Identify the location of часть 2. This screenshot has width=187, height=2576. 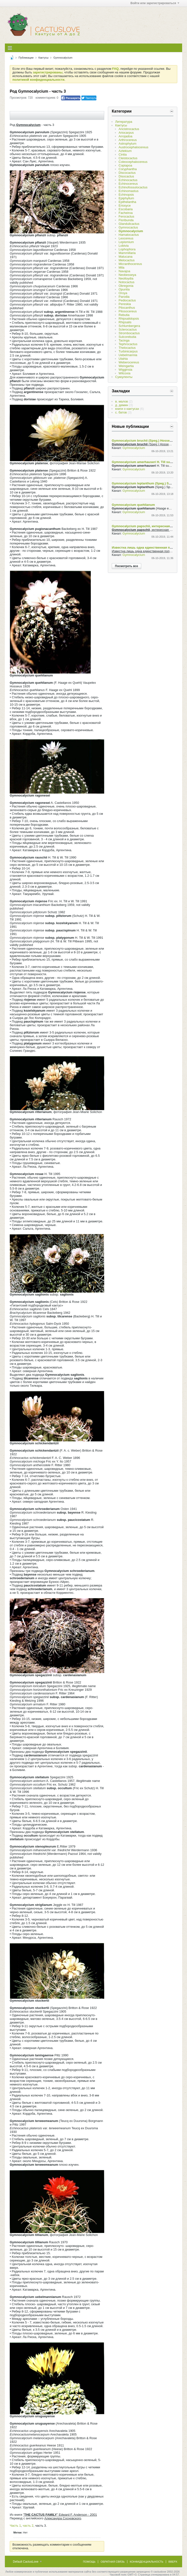
(28, 2525).